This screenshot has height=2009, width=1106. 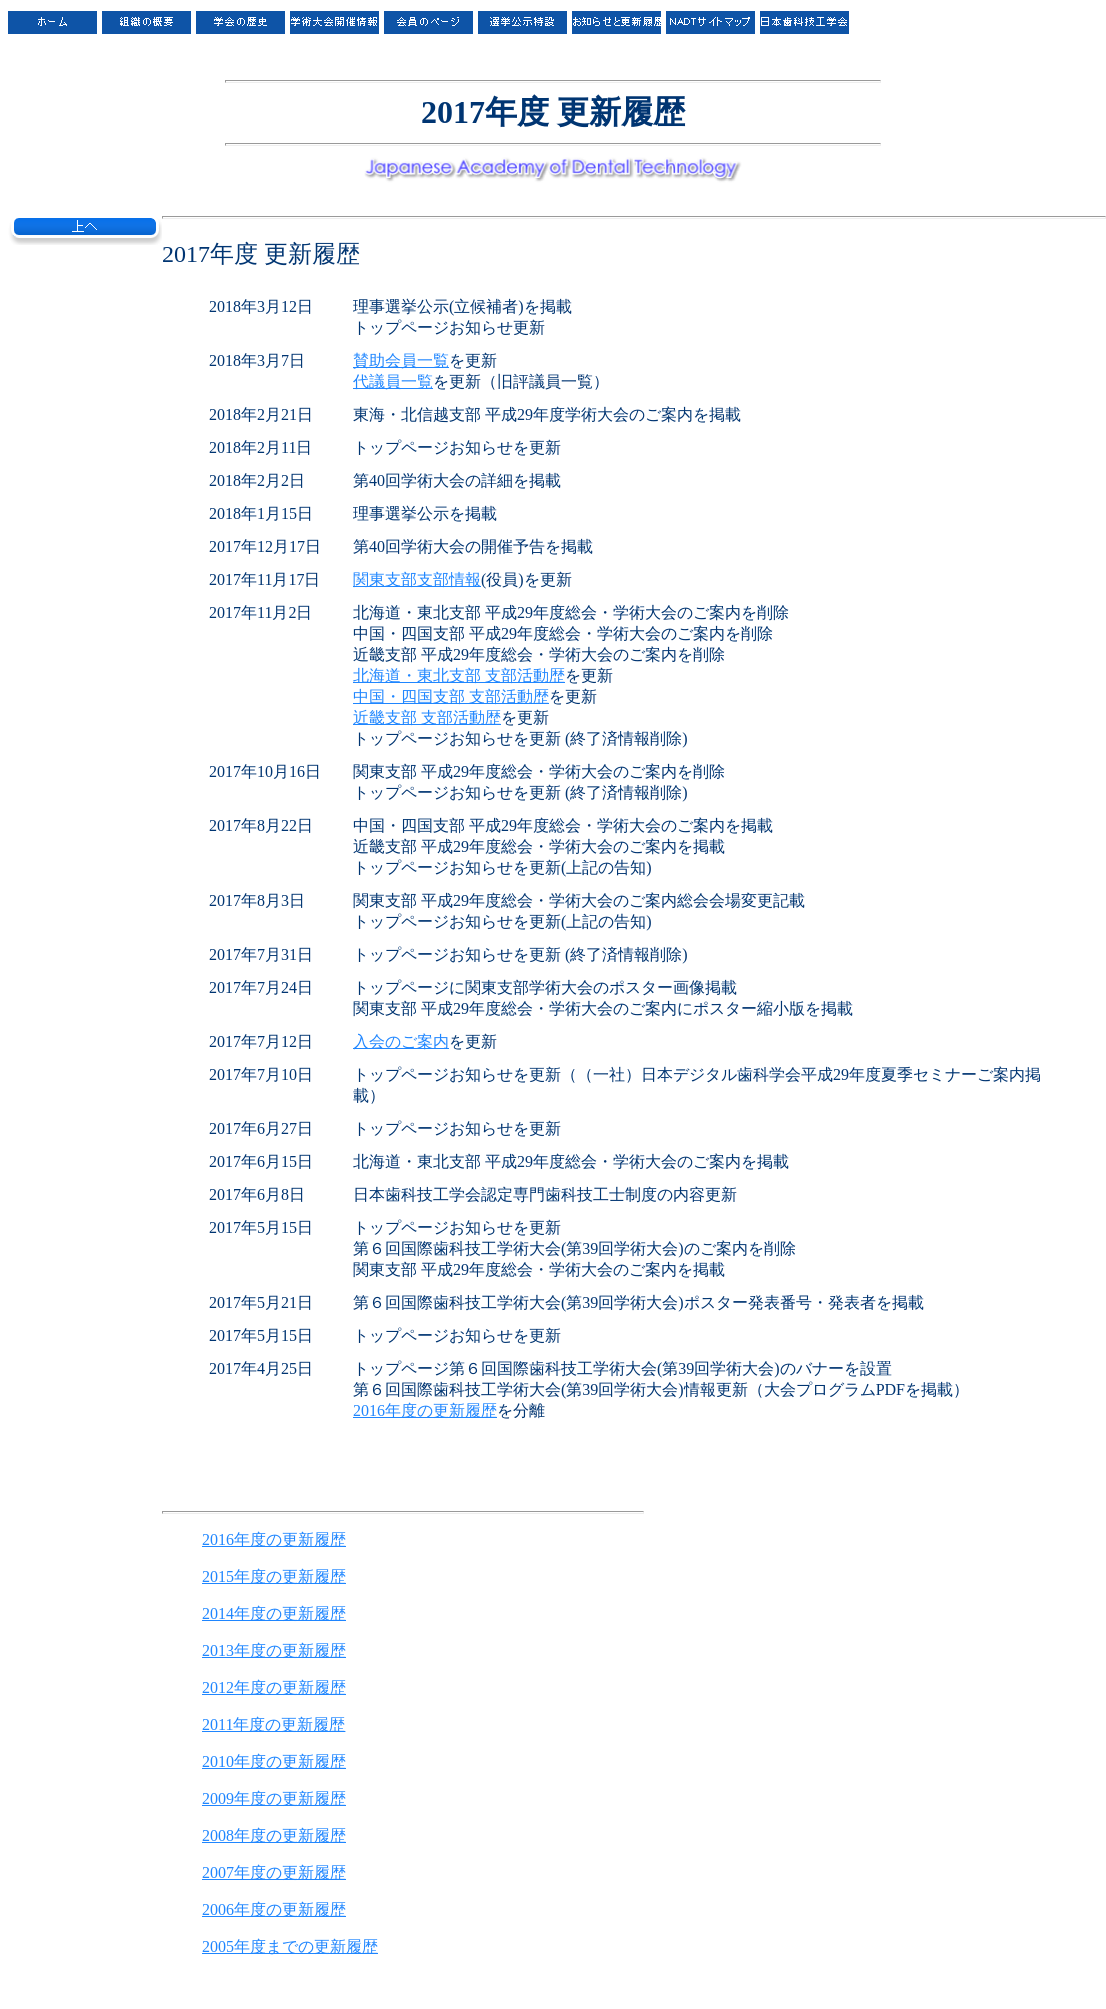 I want to click on 2012年度の更新履歴, so click(x=274, y=1687).